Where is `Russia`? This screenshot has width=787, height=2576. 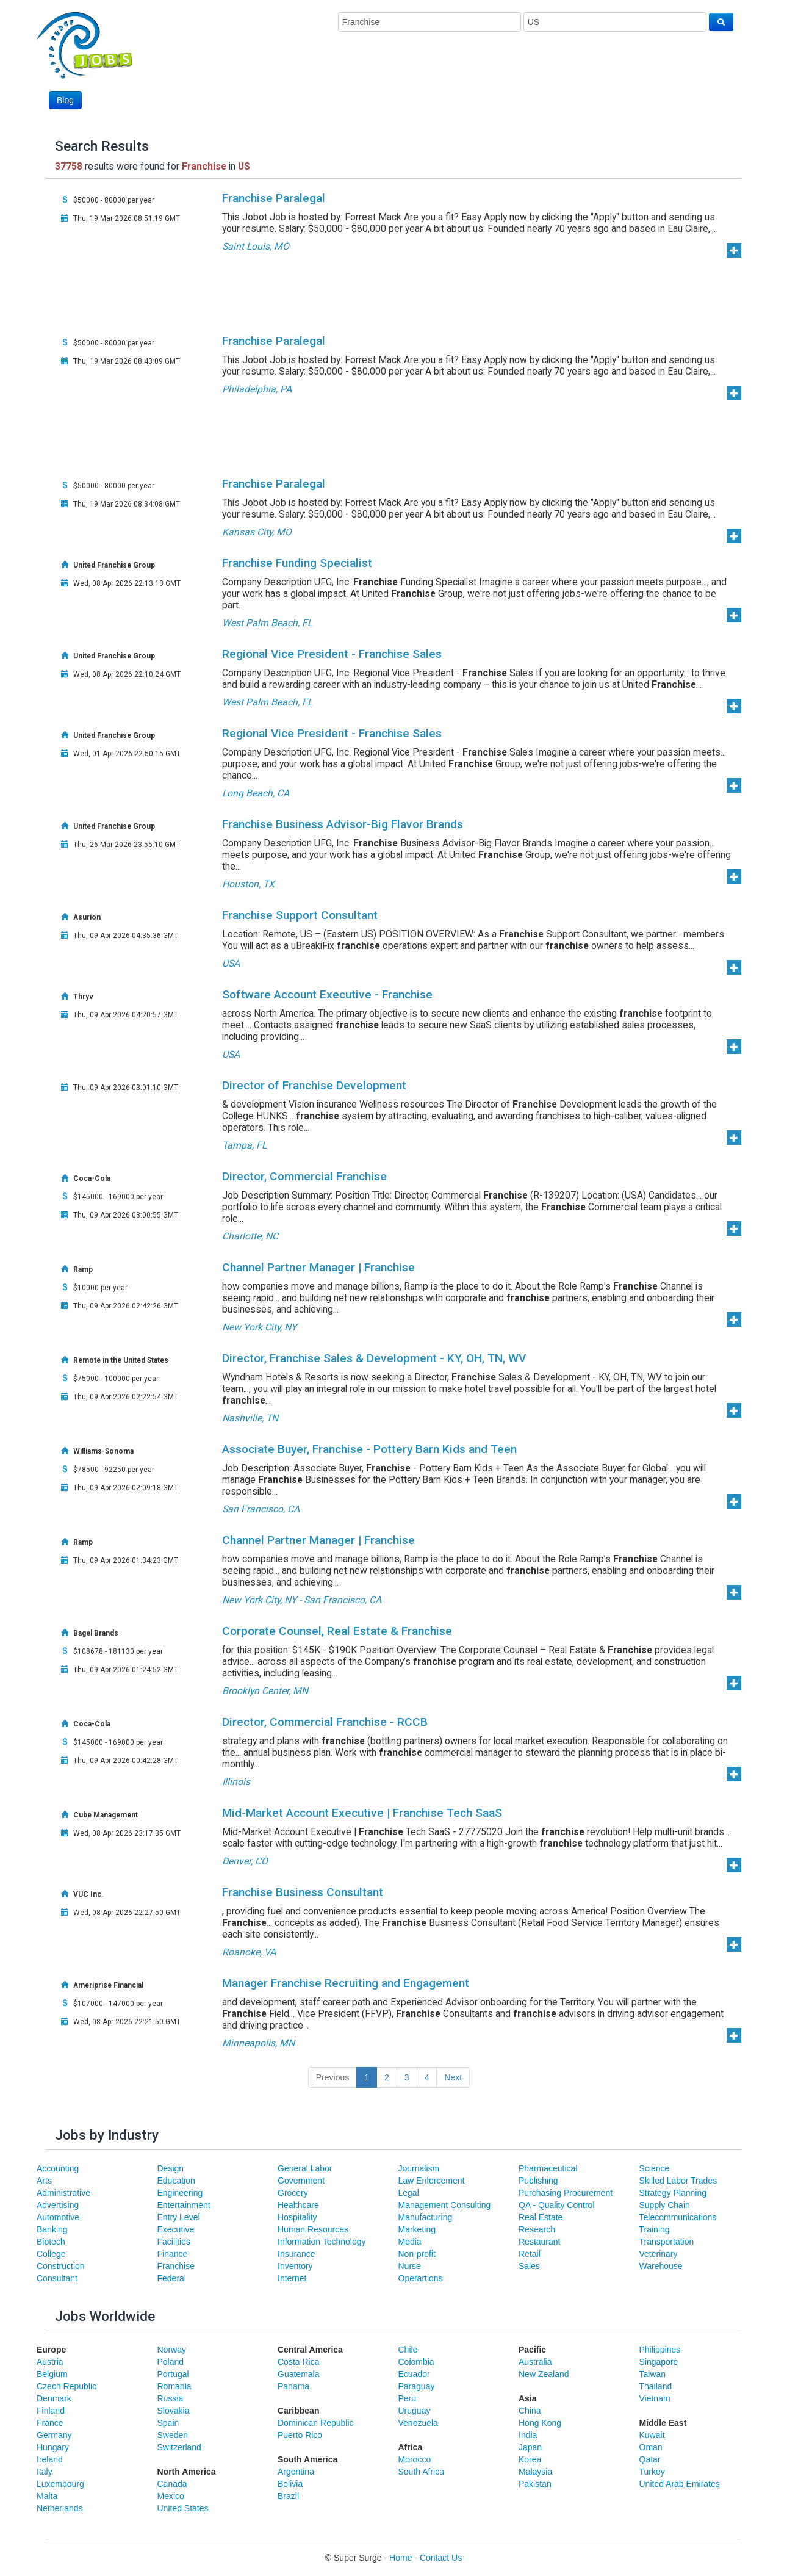
Russia is located at coordinates (170, 2398).